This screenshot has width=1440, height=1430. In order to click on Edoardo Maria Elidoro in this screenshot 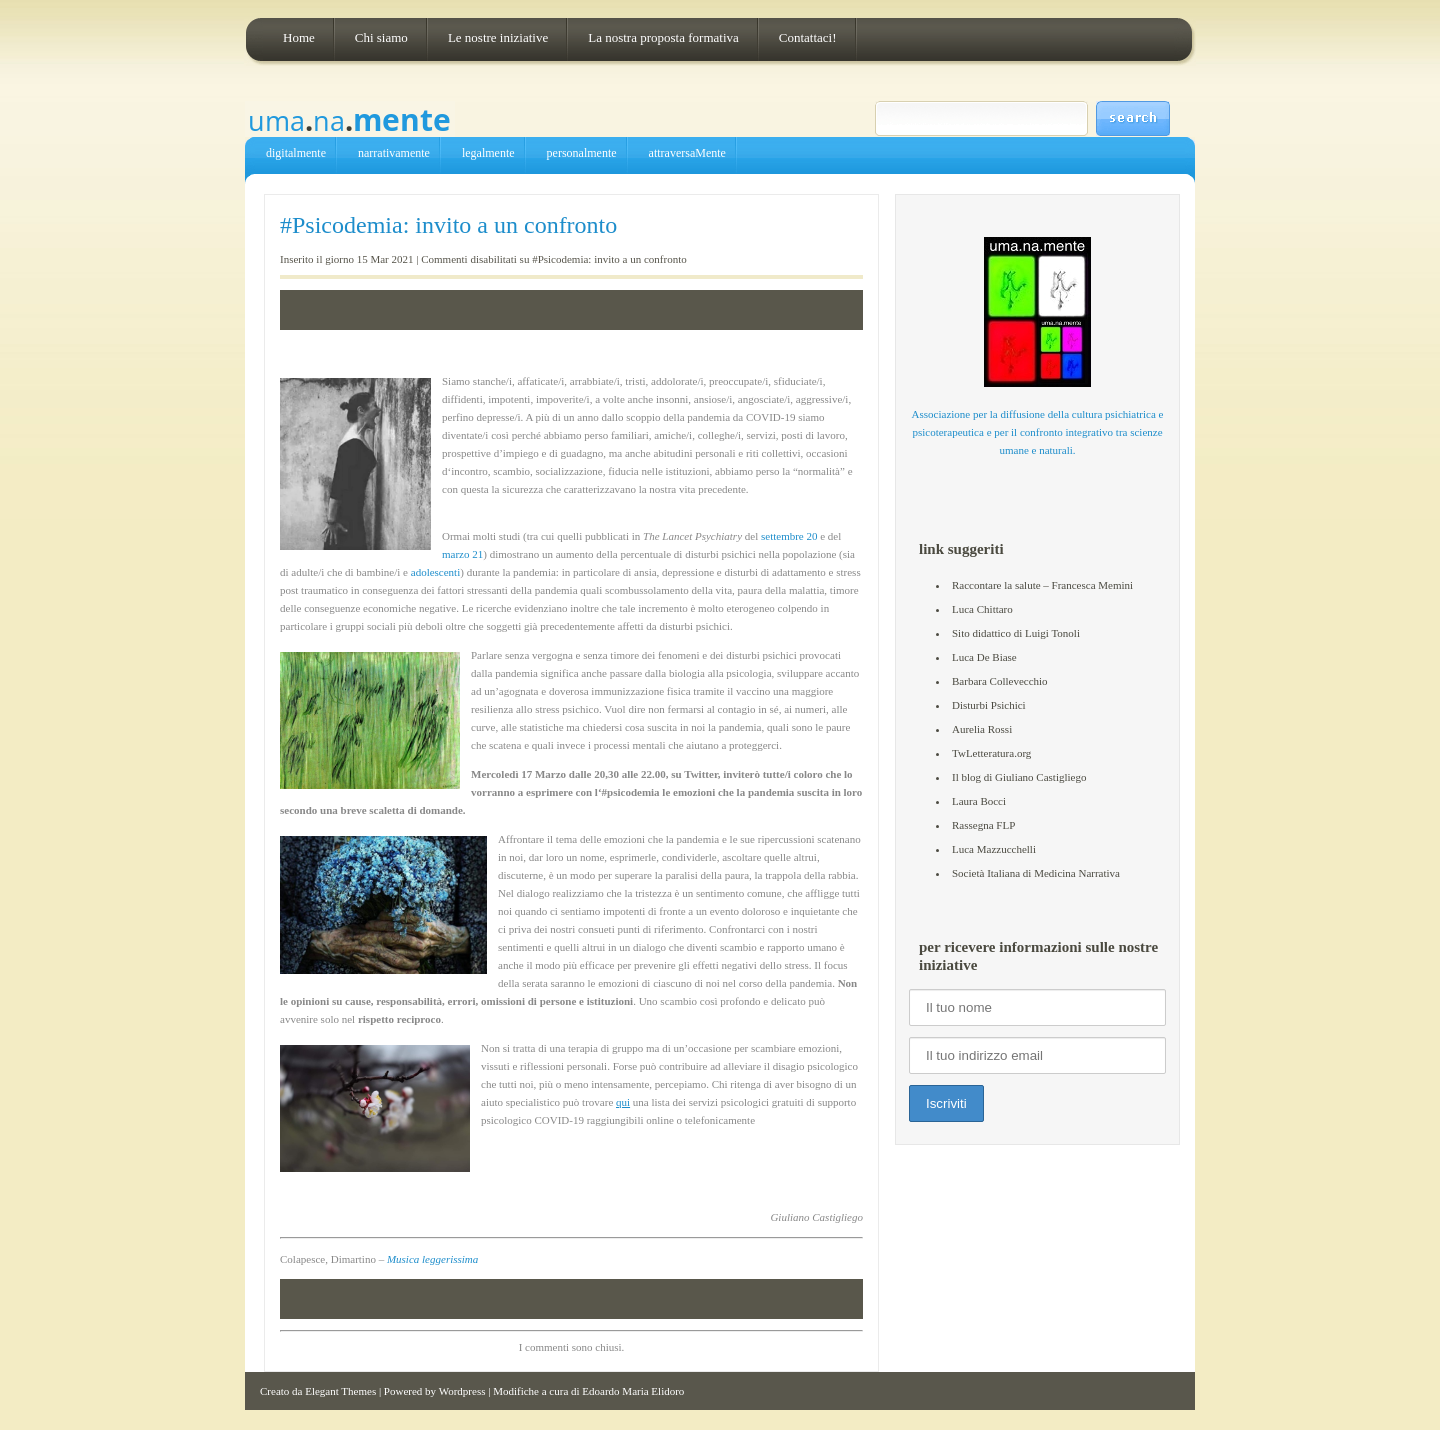, I will do `click(633, 1391)`.